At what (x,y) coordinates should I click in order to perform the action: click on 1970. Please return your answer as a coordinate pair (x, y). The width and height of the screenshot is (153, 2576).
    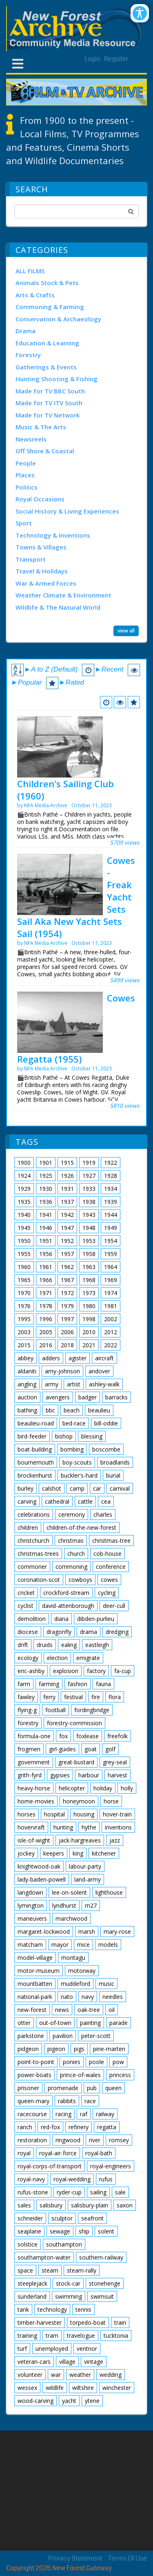
    Looking at the image, I should click on (24, 1293).